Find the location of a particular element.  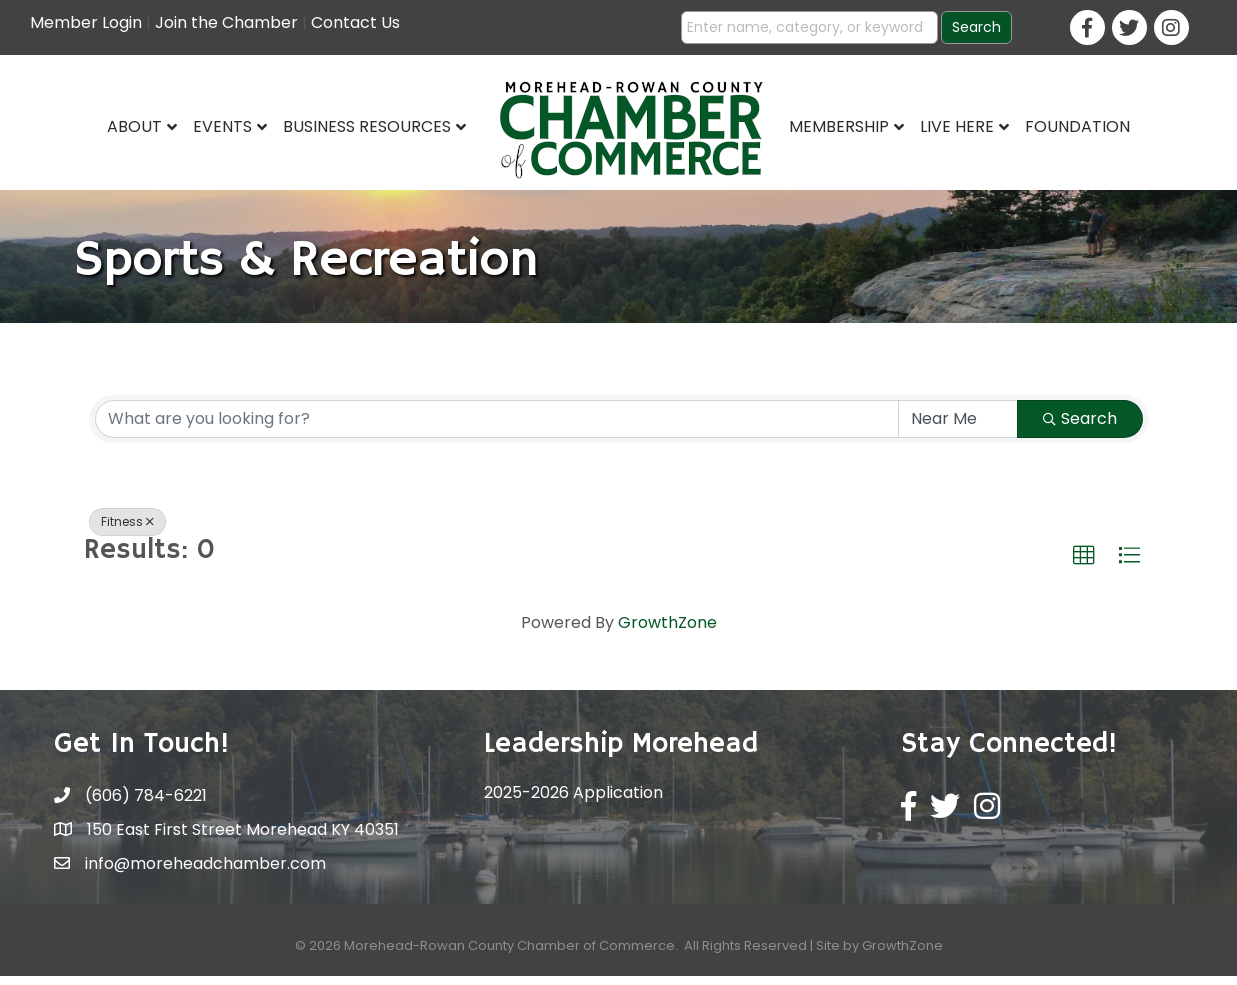

Search [Search Submit] is located at coordinates (1080, 427).